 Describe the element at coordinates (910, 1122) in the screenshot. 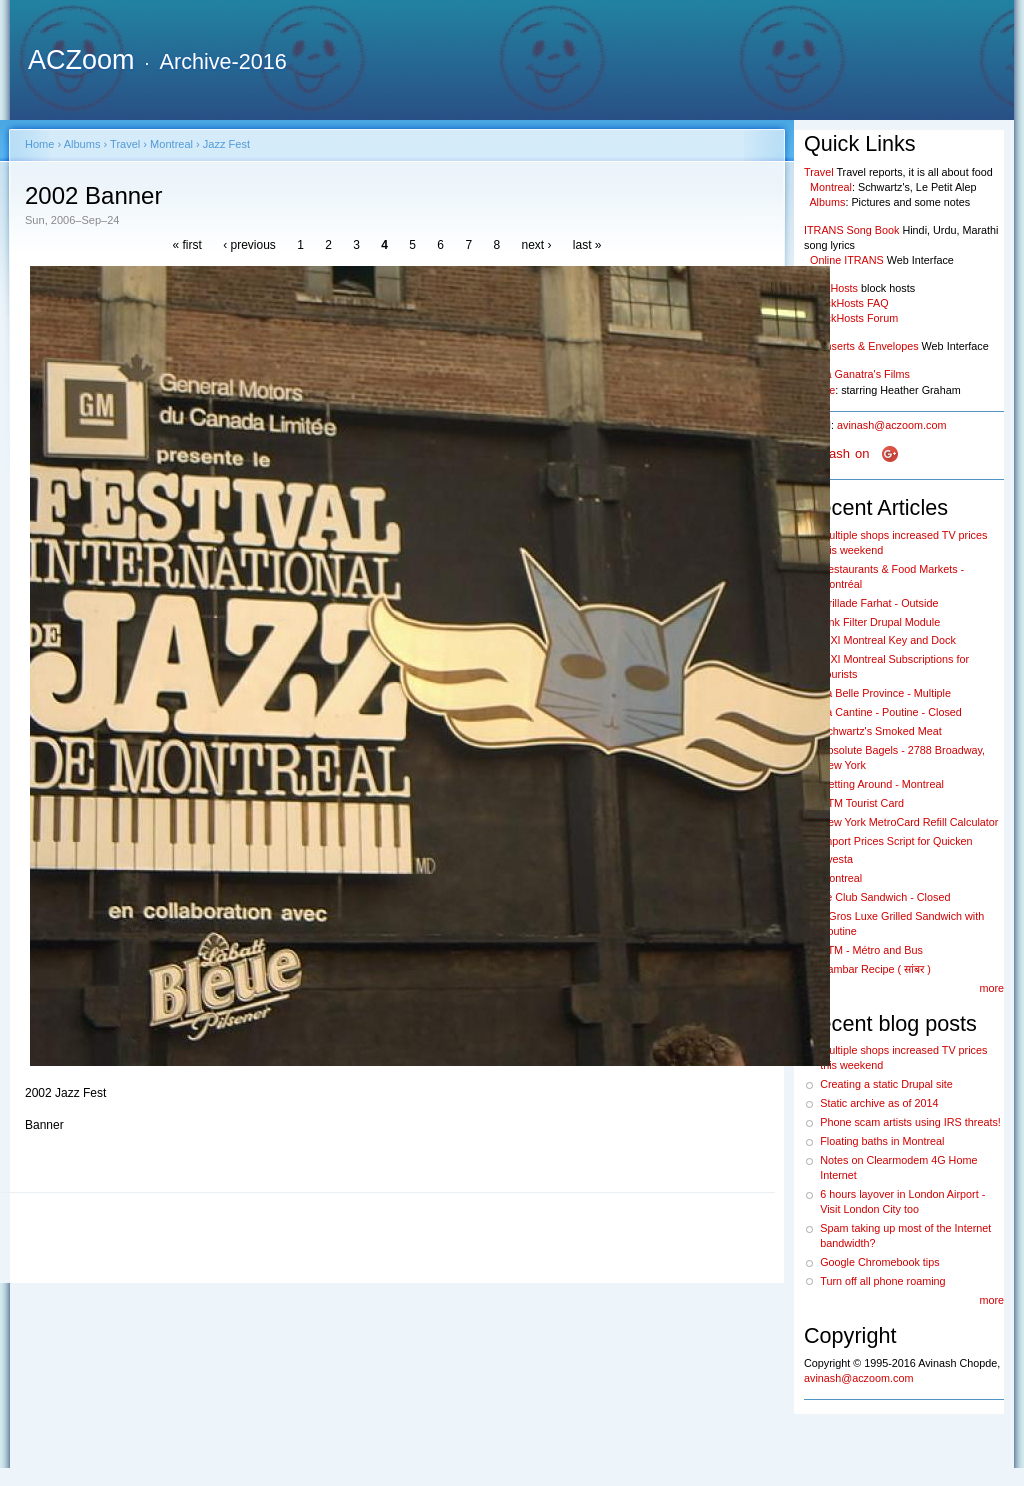

I see `Phone scam artists using IRS threats!` at that location.